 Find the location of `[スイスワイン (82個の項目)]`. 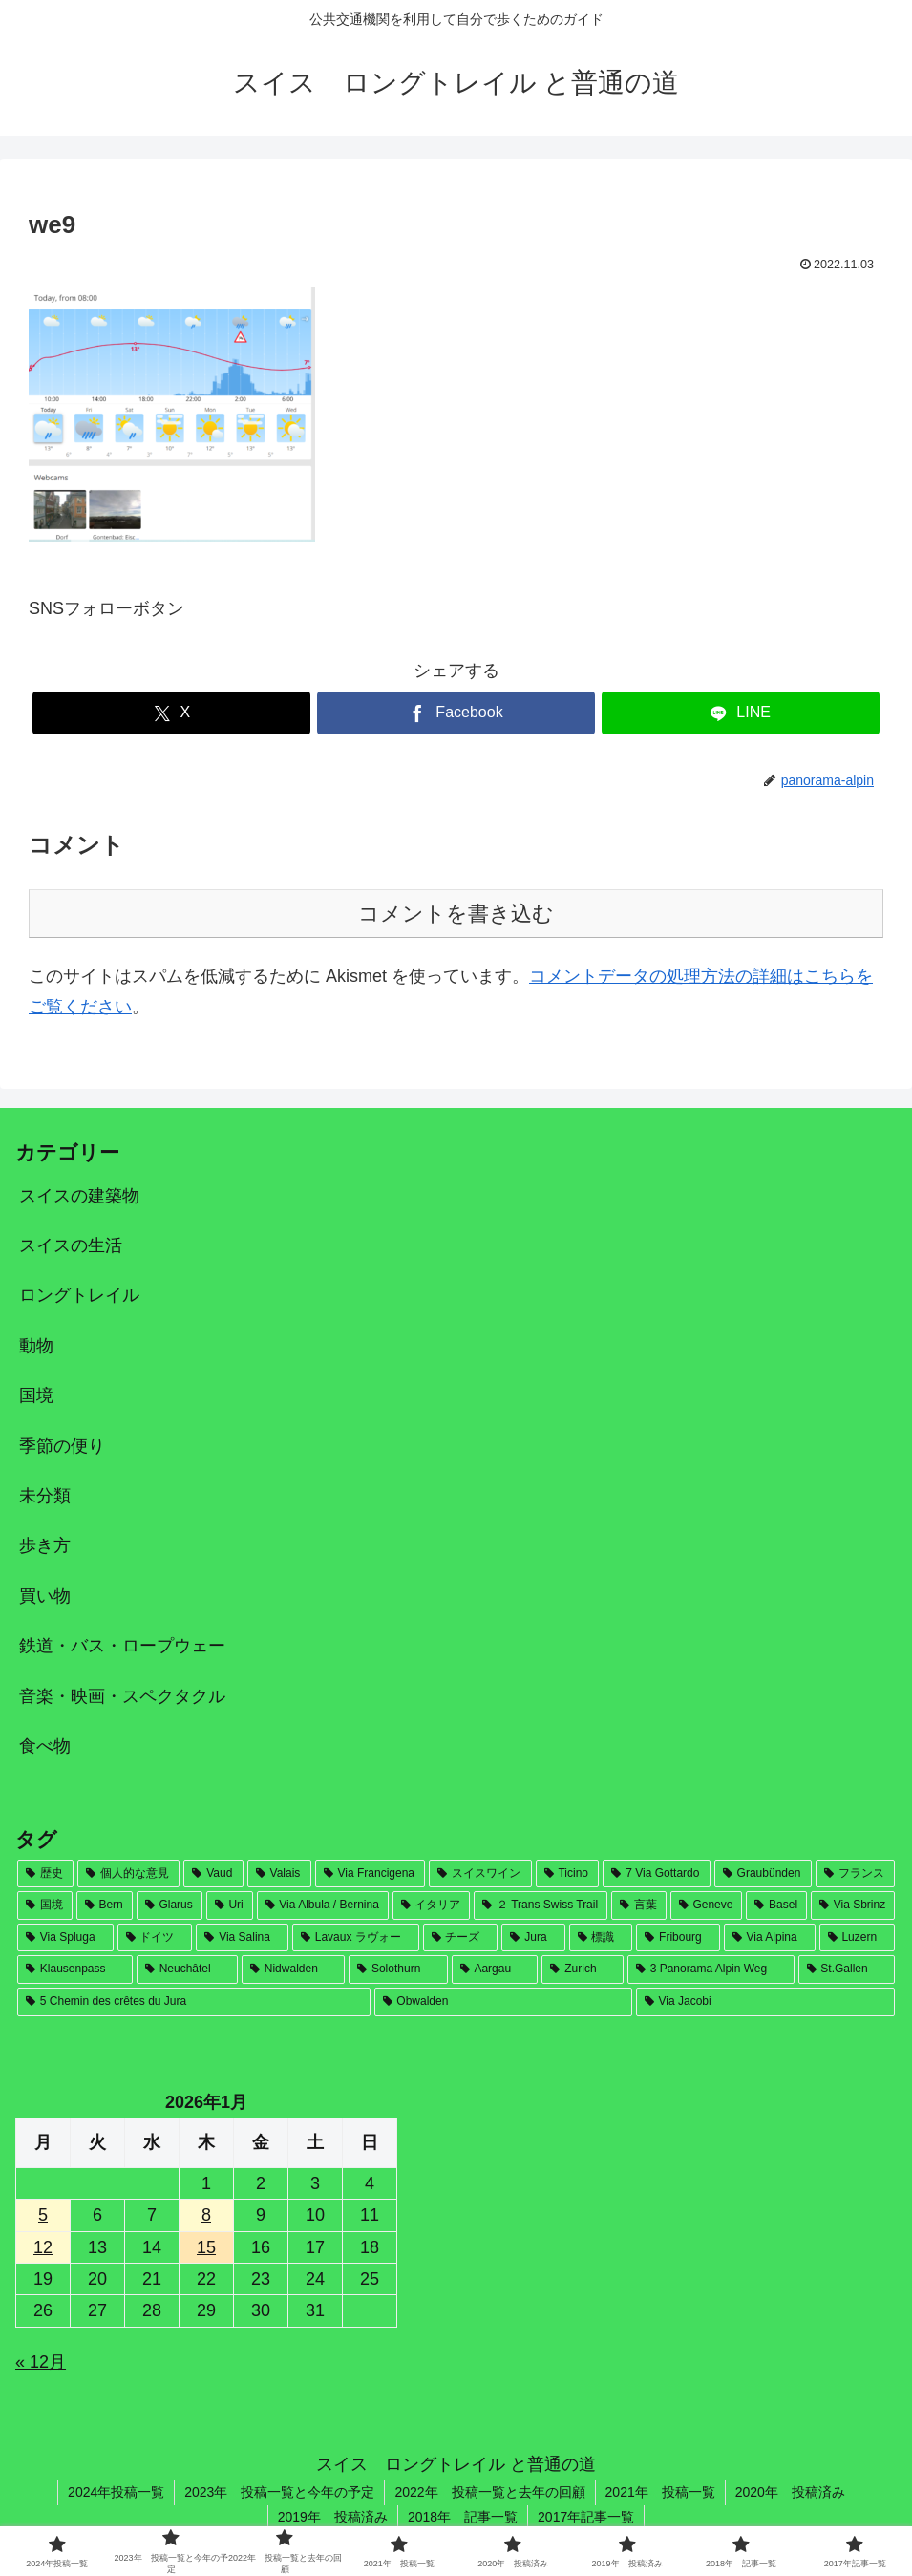

[スイスワイン (82個の項目)] is located at coordinates (480, 1874).